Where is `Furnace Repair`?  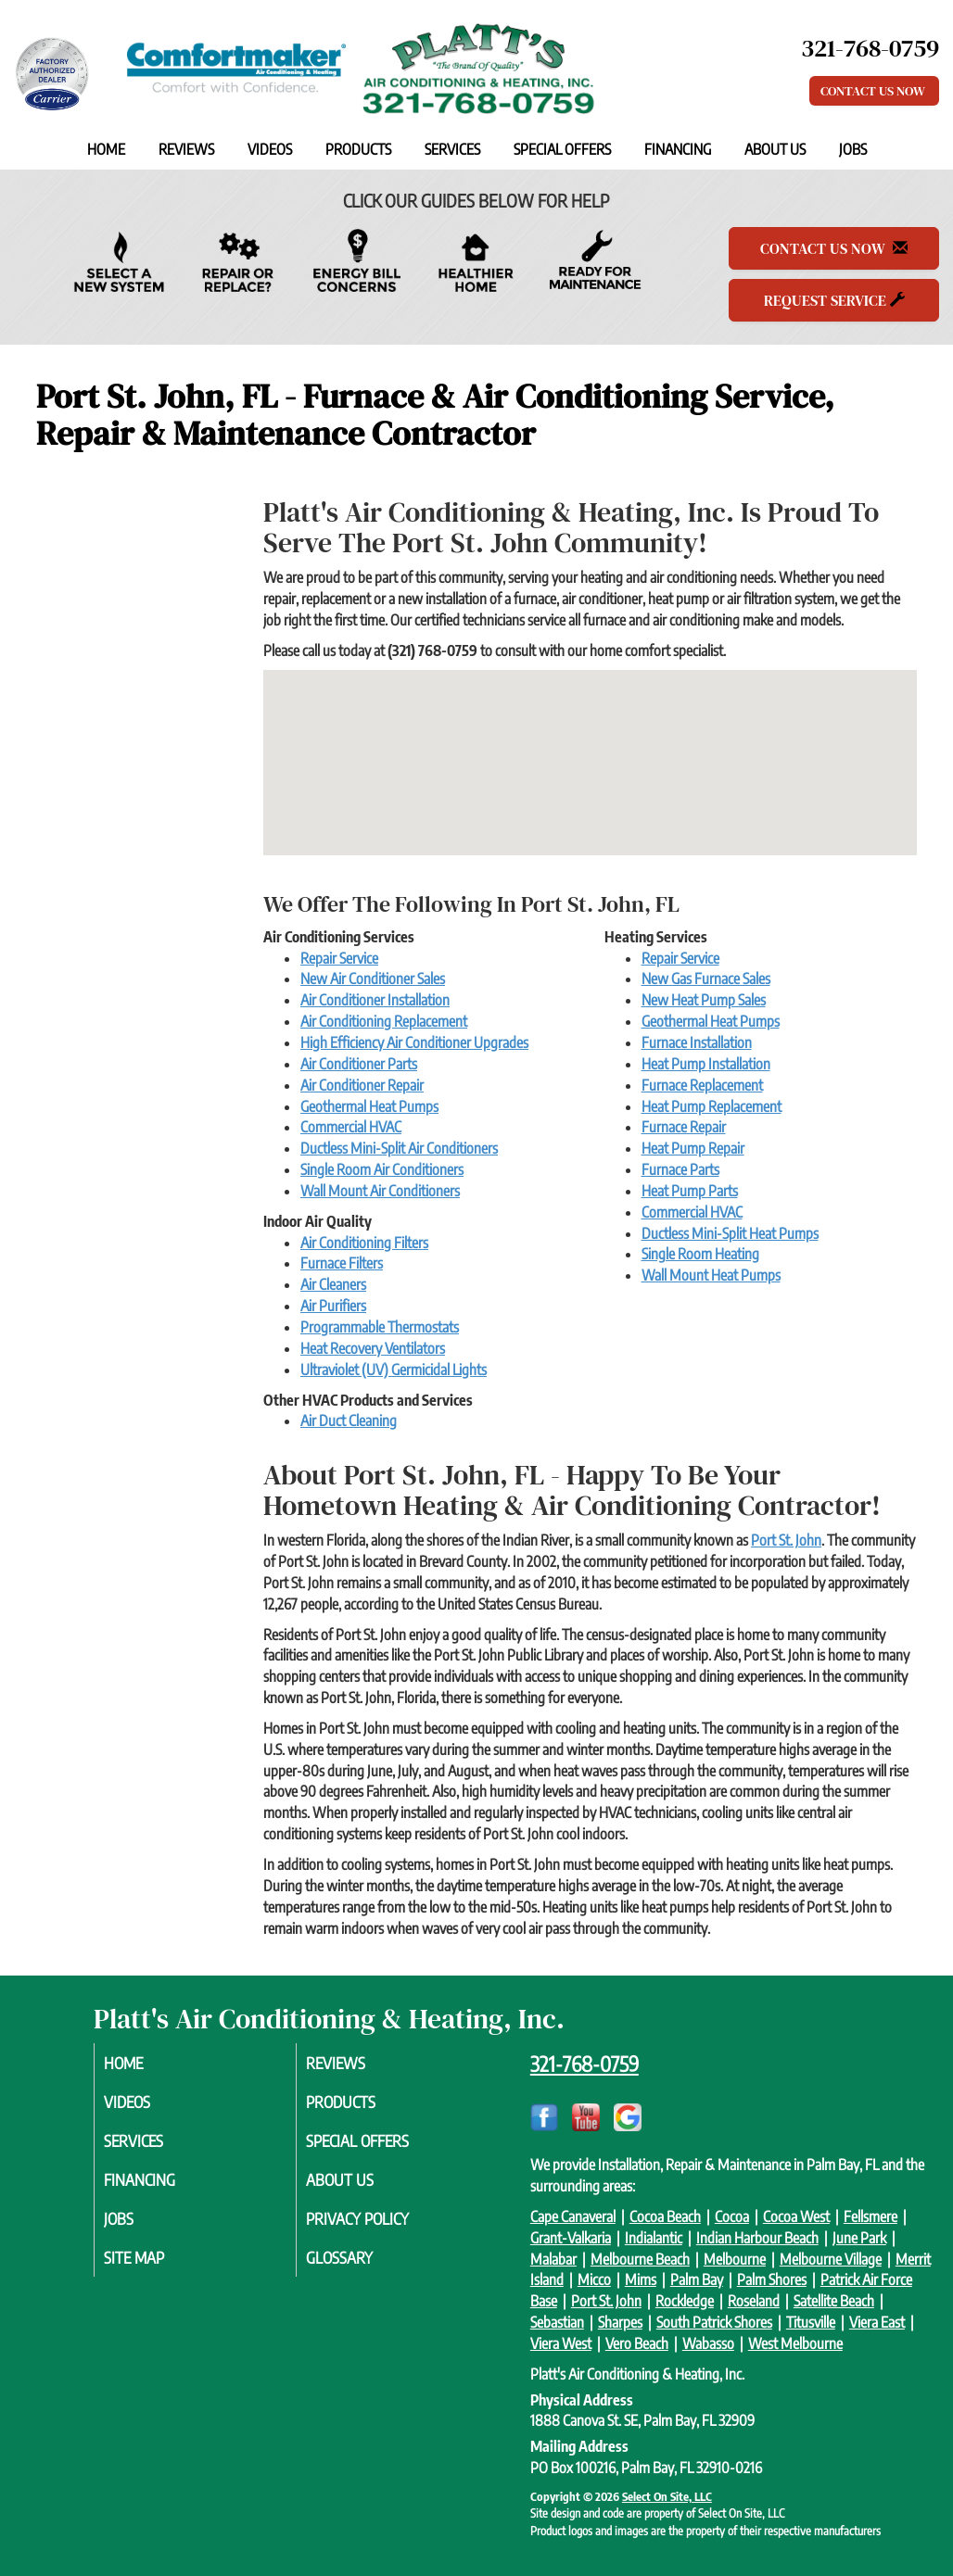 Furnace Repair is located at coordinates (684, 1127).